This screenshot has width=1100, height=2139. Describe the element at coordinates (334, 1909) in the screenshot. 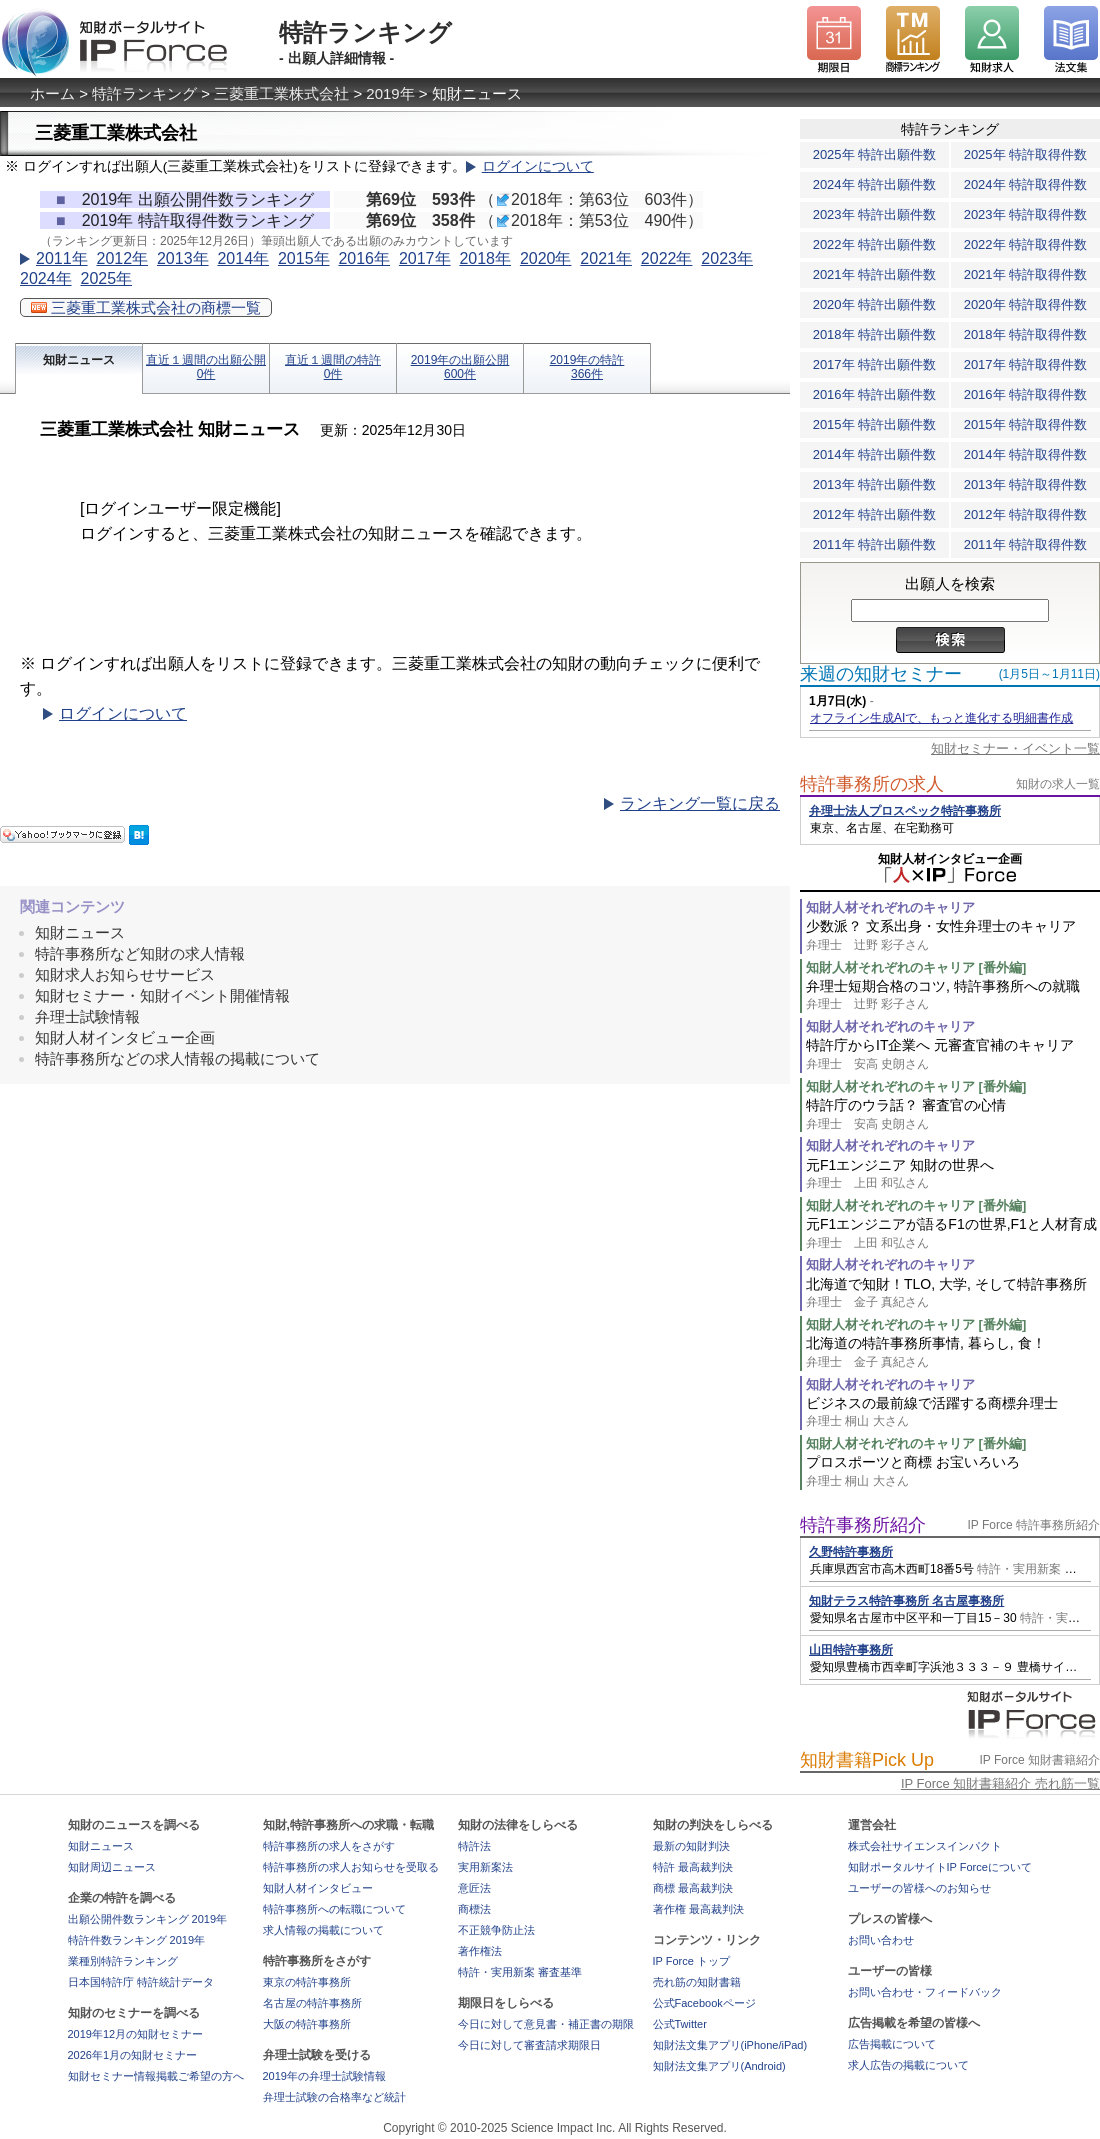

I see `特許事務所への転職について` at that location.